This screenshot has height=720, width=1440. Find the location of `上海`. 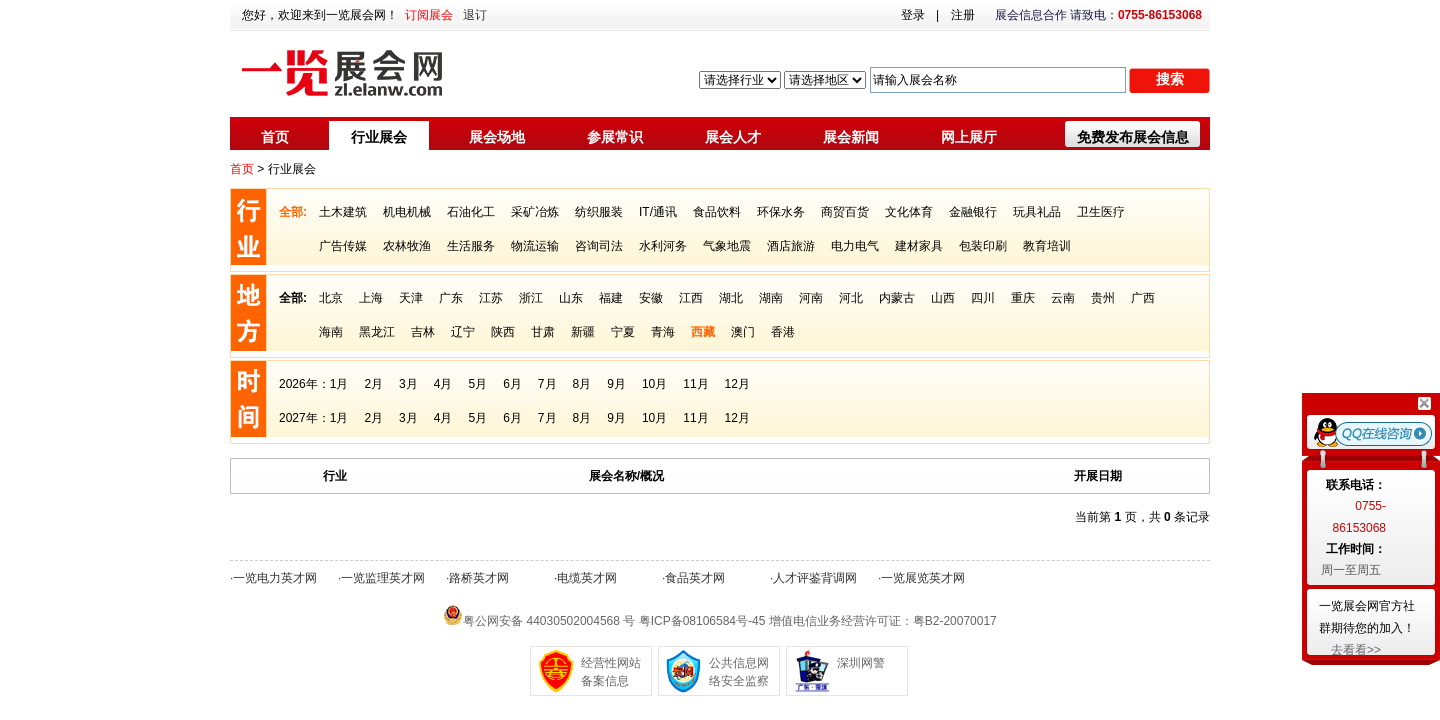

上海 is located at coordinates (371, 298).